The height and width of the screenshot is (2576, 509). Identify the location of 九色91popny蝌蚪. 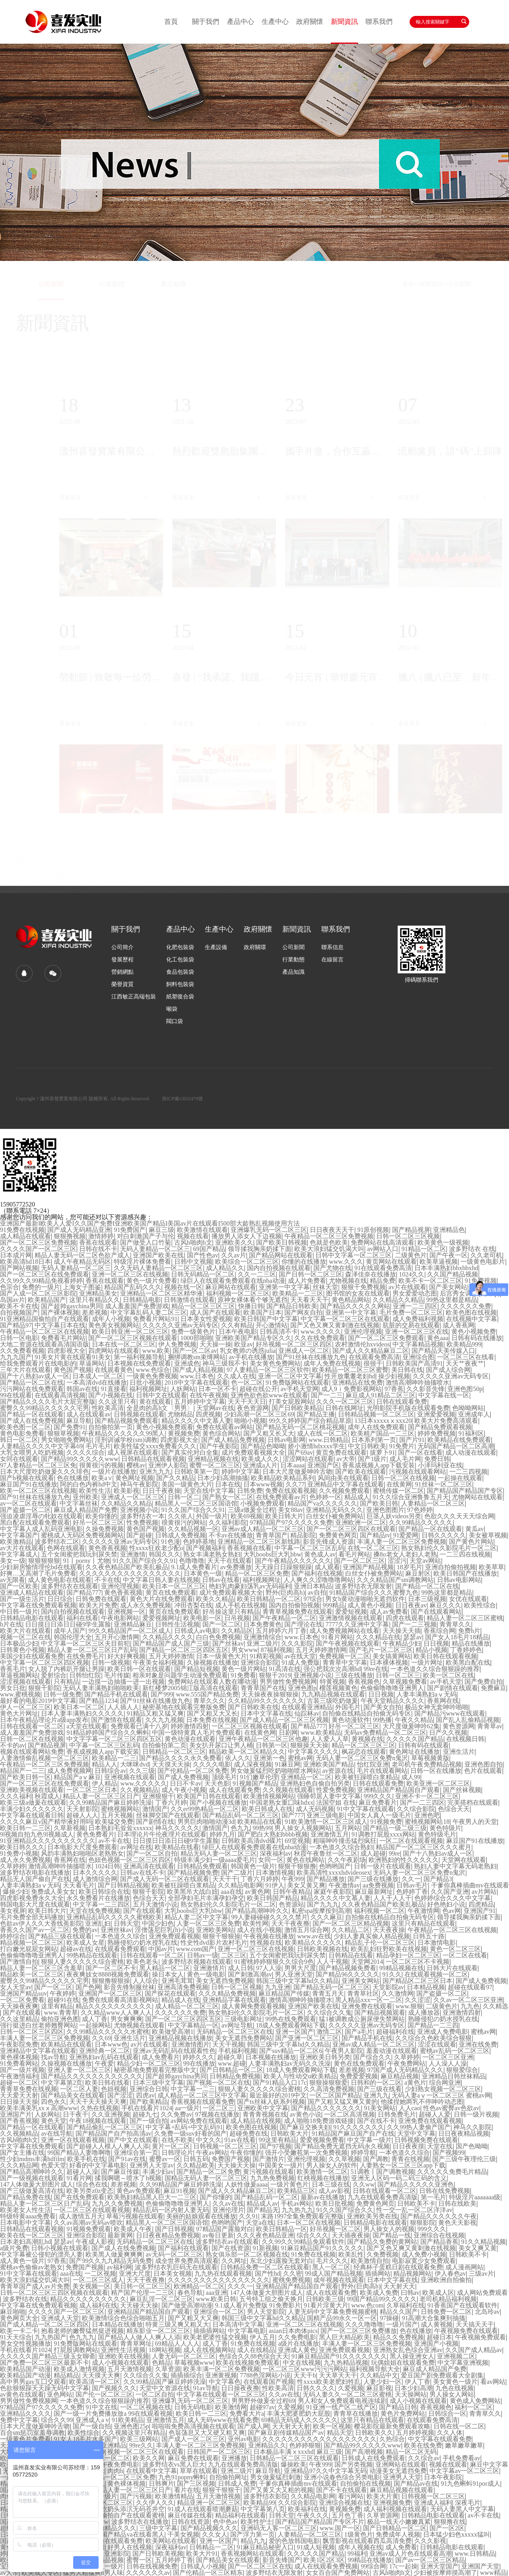
(182, 2477).